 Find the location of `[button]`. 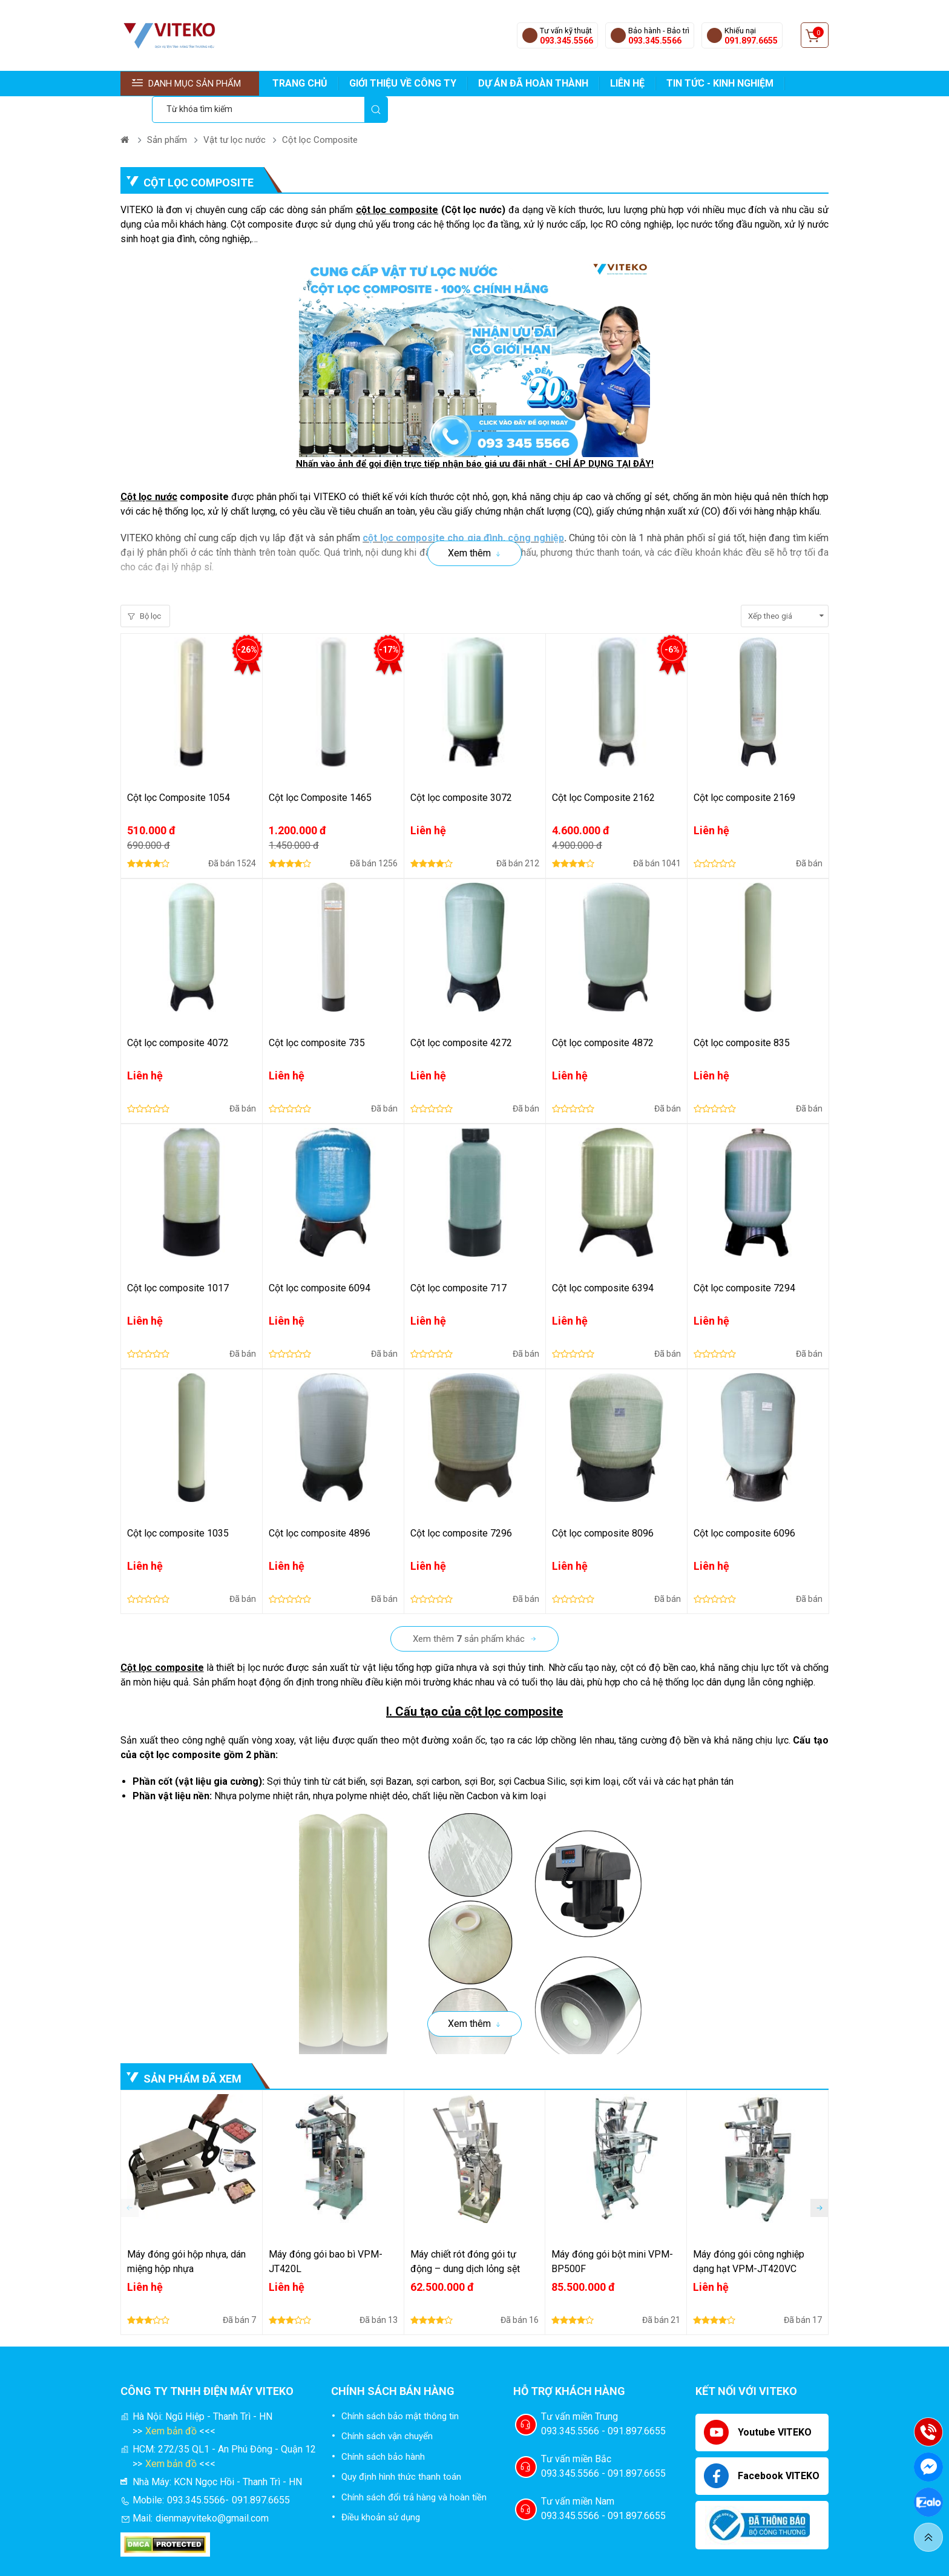

[button] is located at coordinates (819, 2181).